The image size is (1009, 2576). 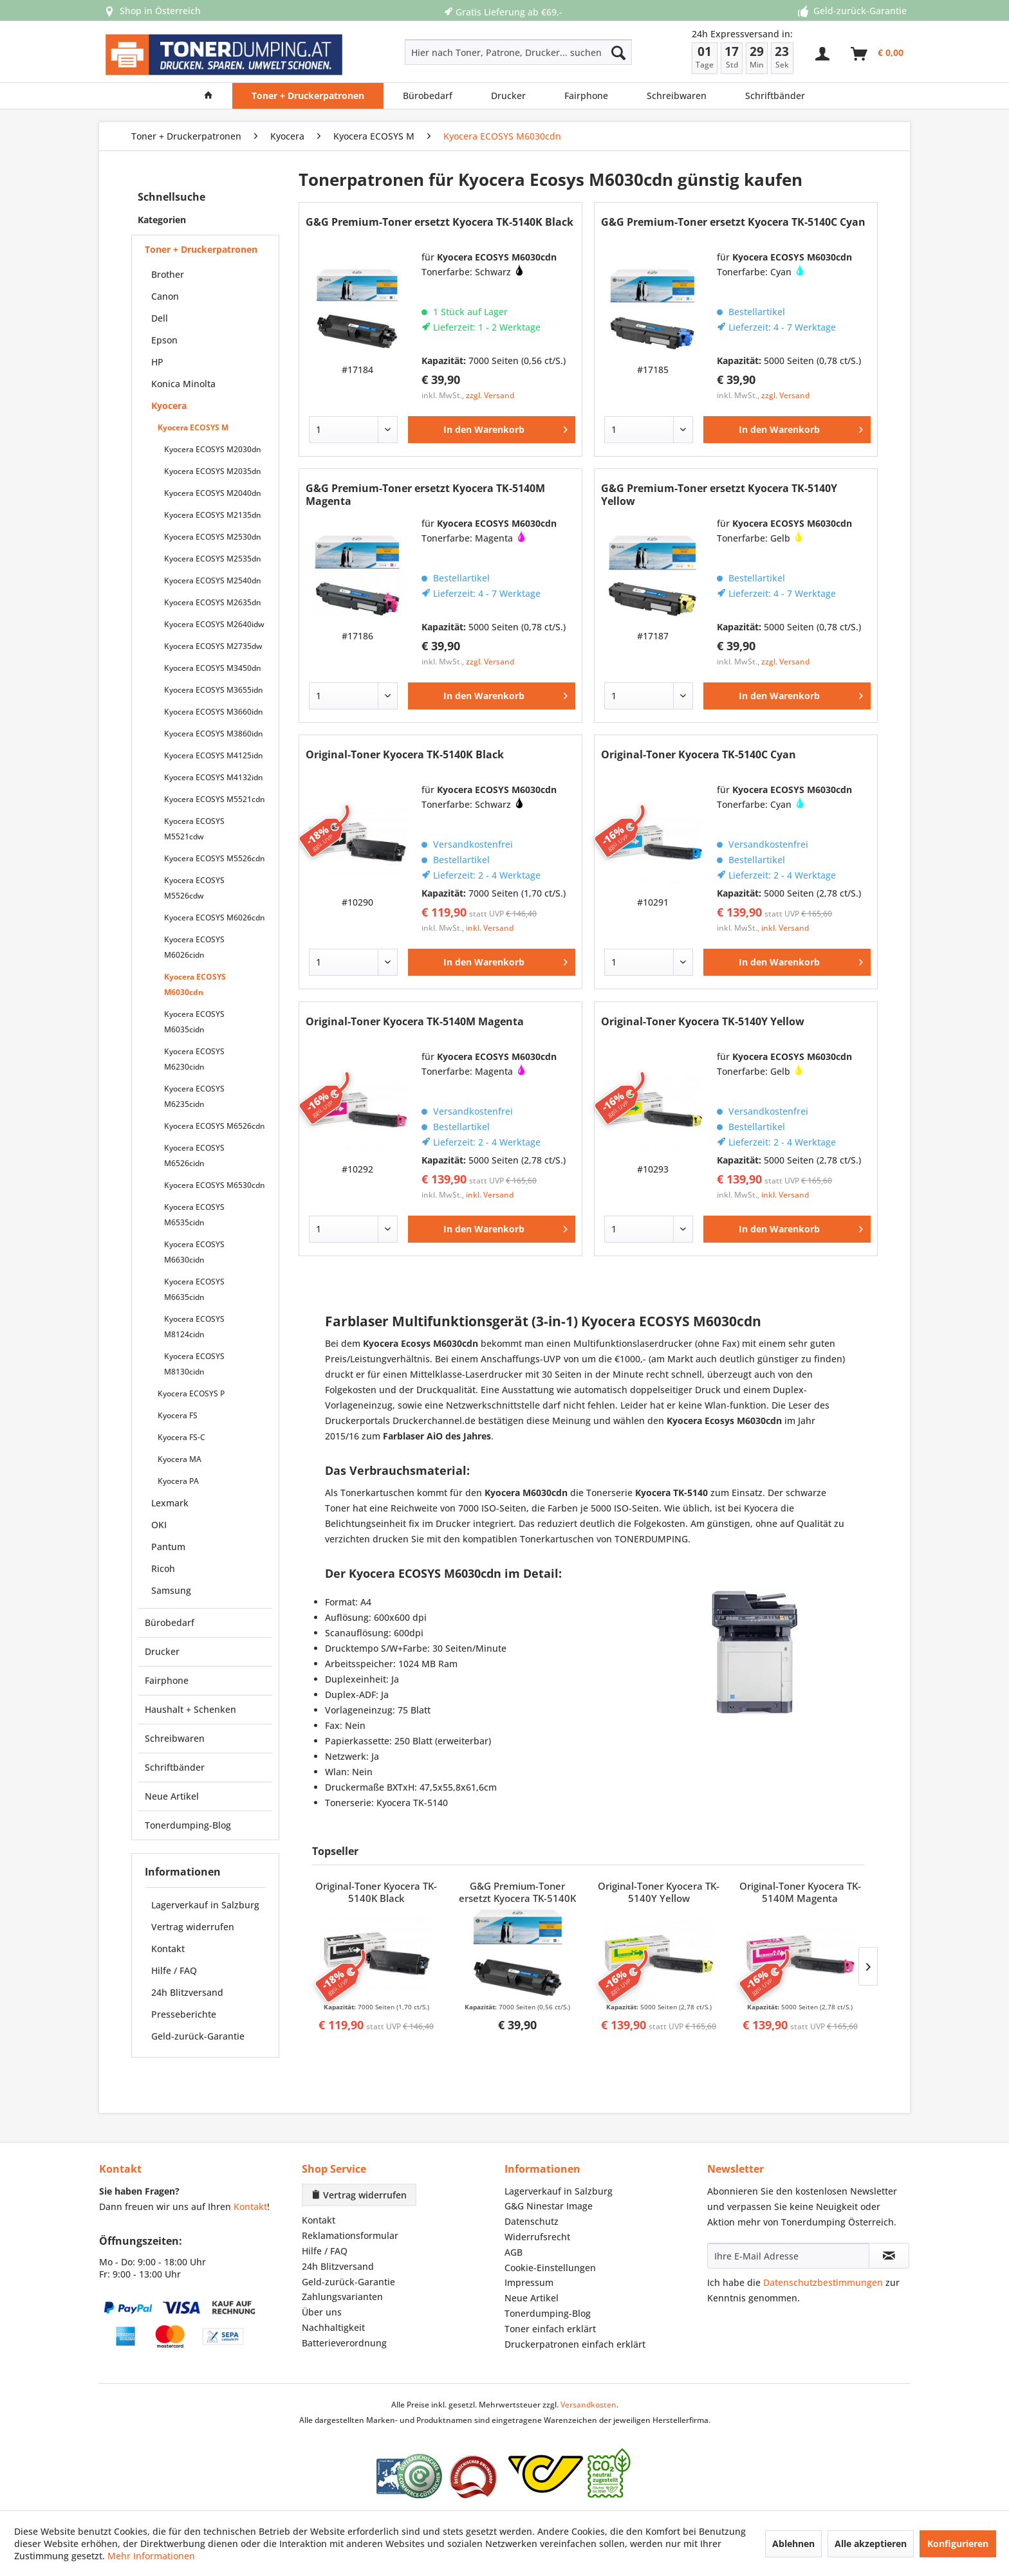 What do you see at coordinates (428, 96) in the screenshot?
I see `[Bürobedarf]` at bounding box center [428, 96].